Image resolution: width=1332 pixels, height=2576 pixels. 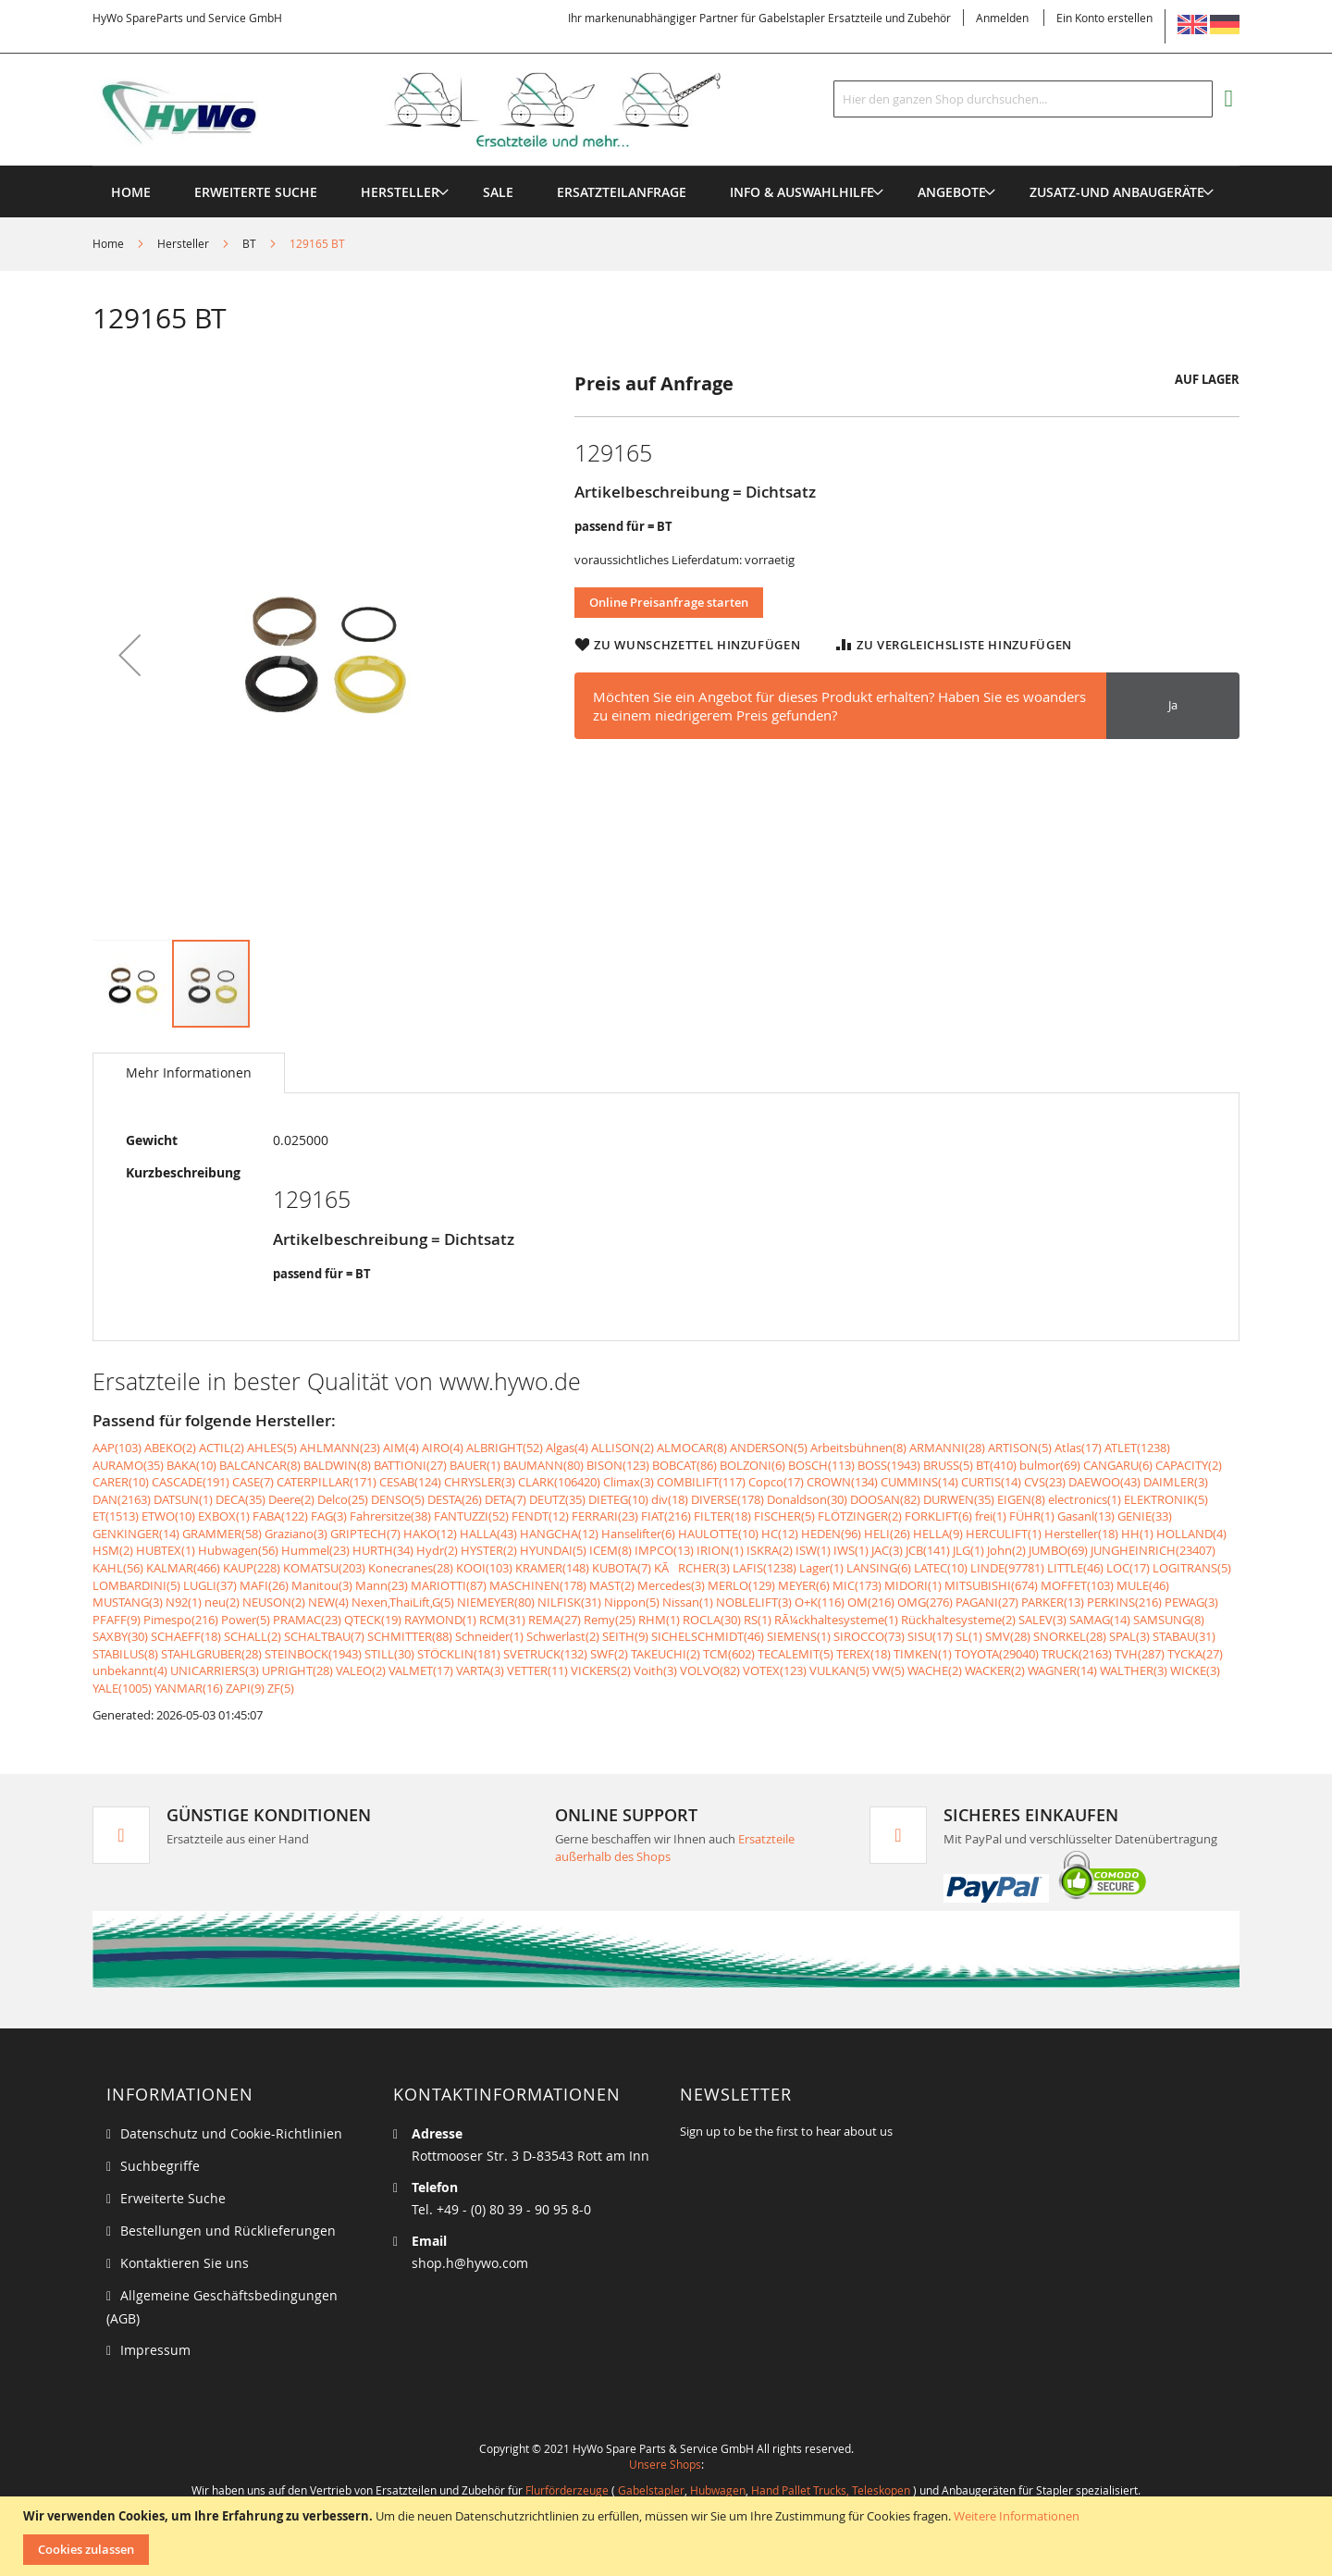 What do you see at coordinates (1118, 1465) in the screenshot?
I see `CANGARU(6)` at bounding box center [1118, 1465].